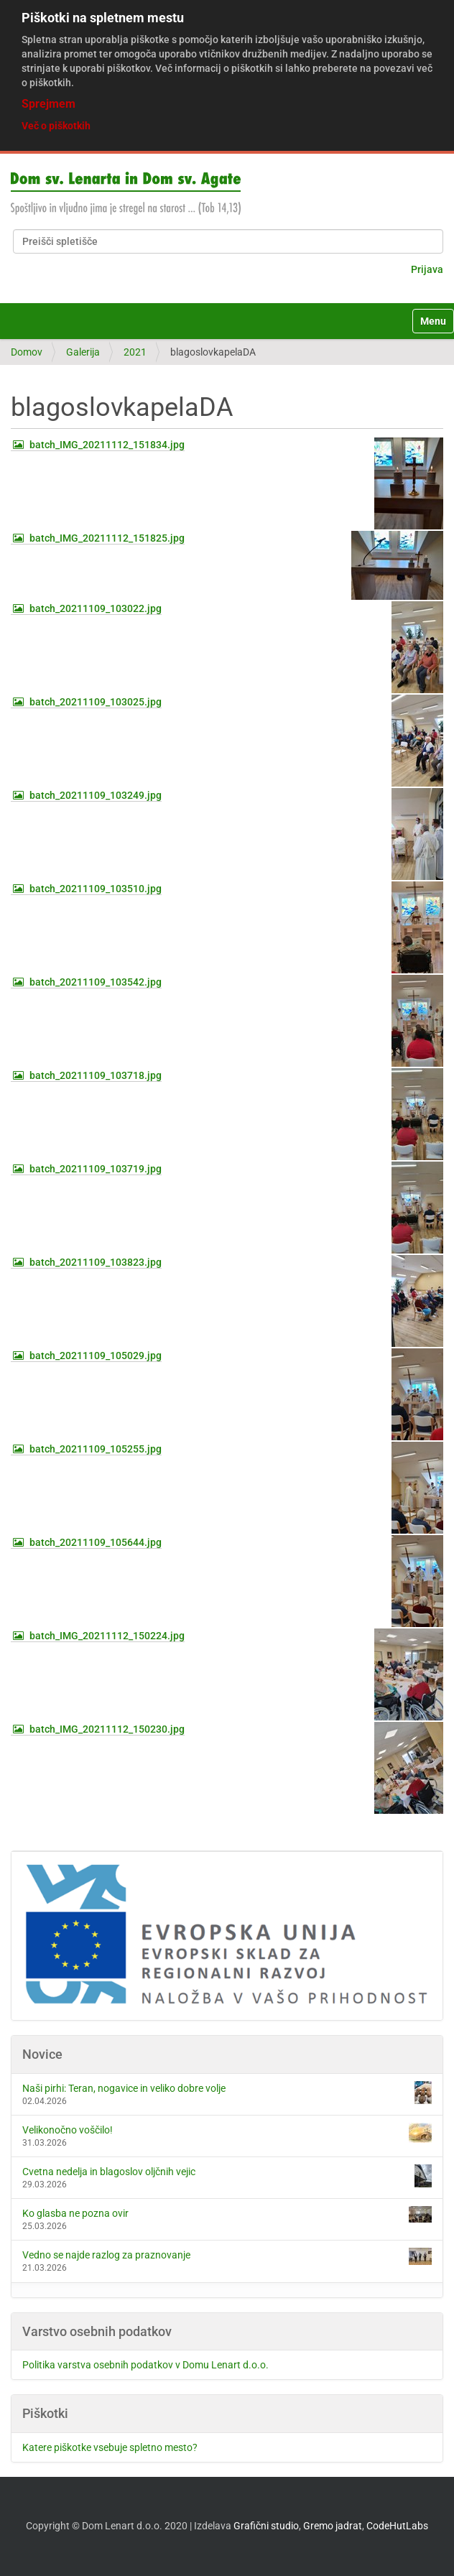 Image resolution: width=454 pixels, height=2576 pixels. I want to click on Gremo jadrat, so click(332, 2525).